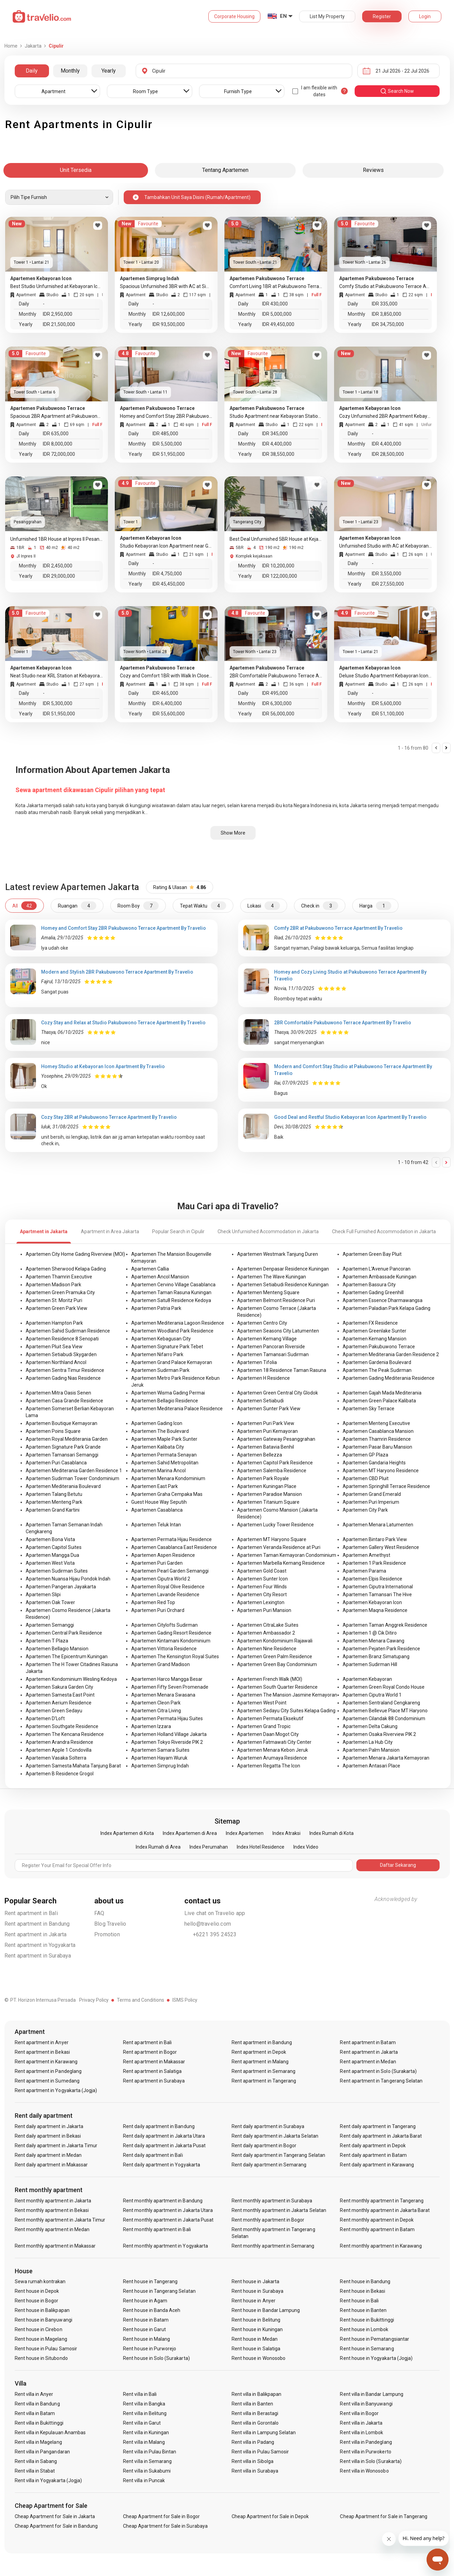 This screenshot has height=2576, width=454. What do you see at coordinates (163, 1555) in the screenshot?
I see `Apartemen Aspen Residence` at bounding box center [163, 1555].